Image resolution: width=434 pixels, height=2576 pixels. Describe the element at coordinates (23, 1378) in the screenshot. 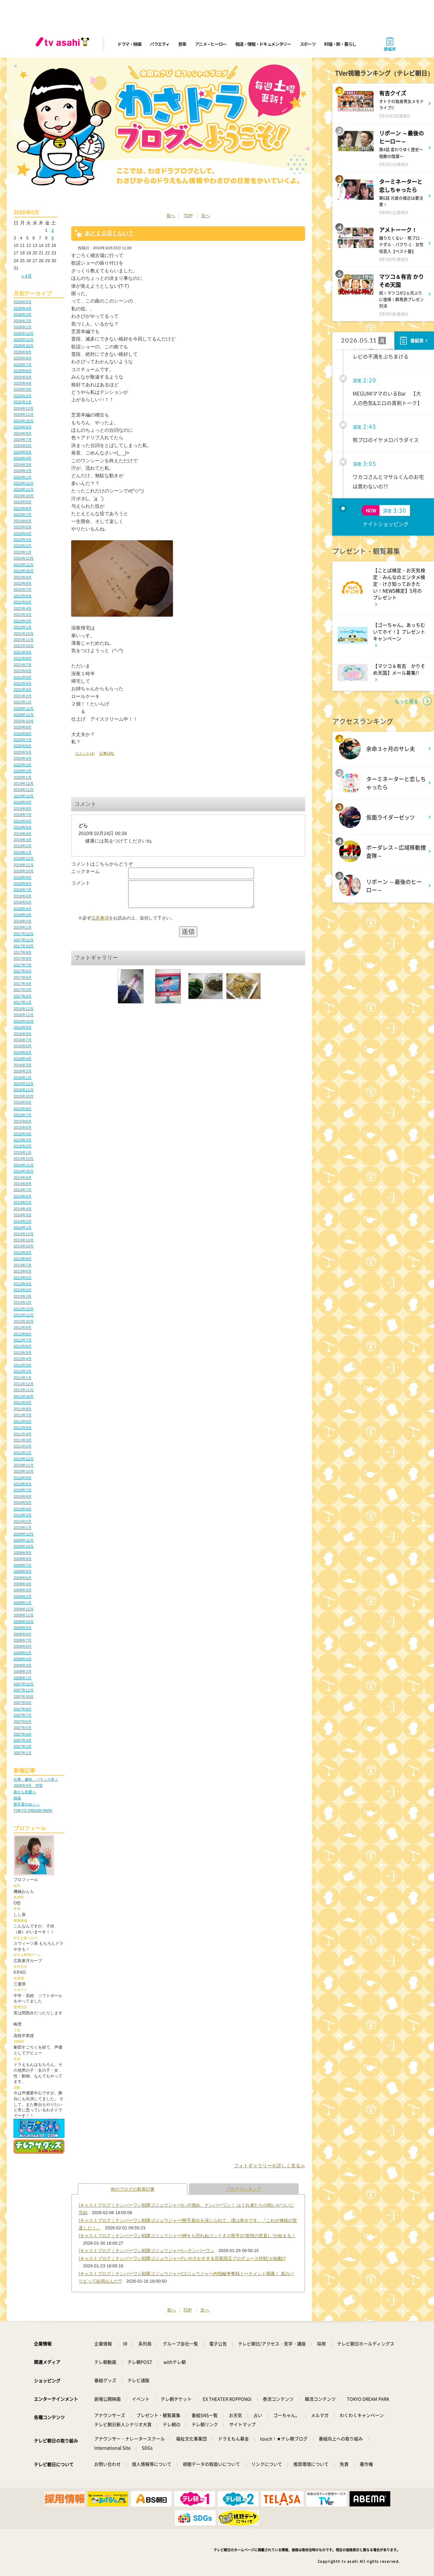

I see `2012年1月` at that location.